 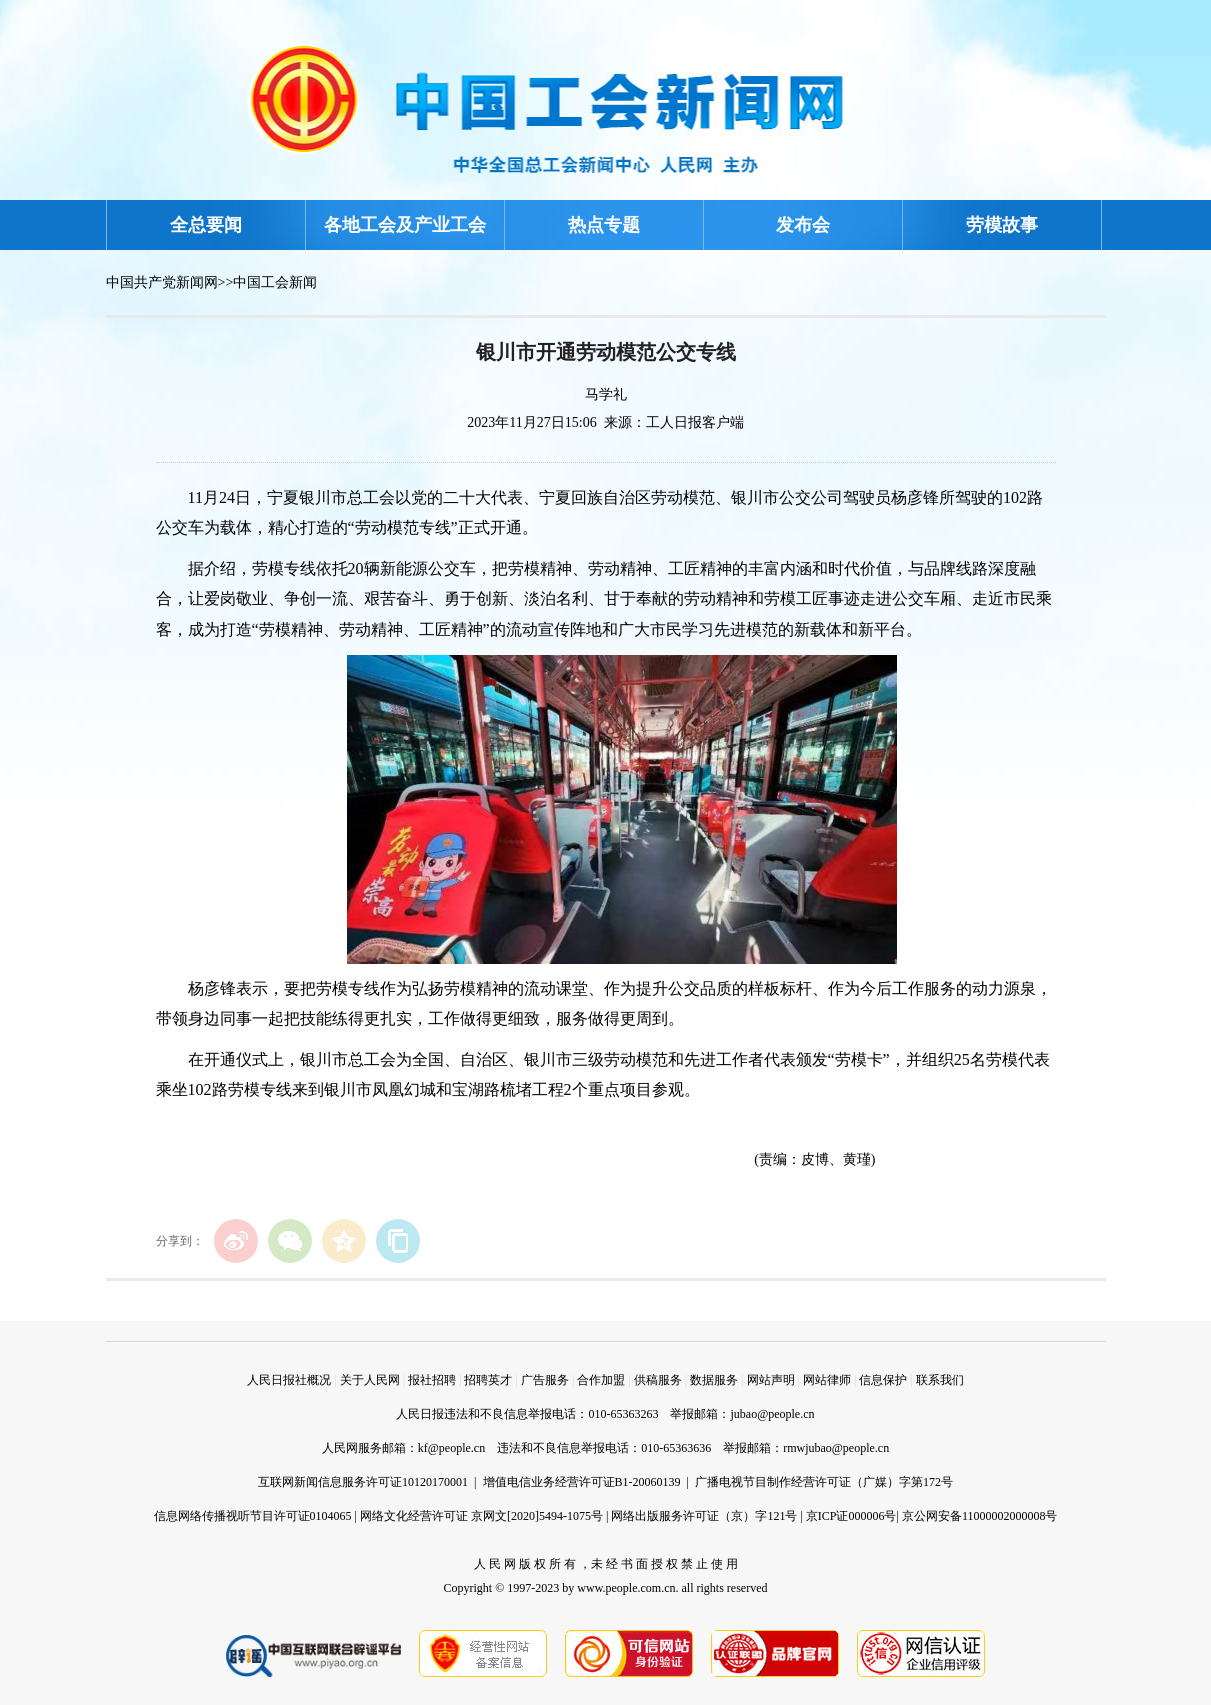 What do you see at coordinates (582, 1482) in the screenshot?
I see `增值电信业务经营许可证B1-20060139` at bounding box center [582, 1482].